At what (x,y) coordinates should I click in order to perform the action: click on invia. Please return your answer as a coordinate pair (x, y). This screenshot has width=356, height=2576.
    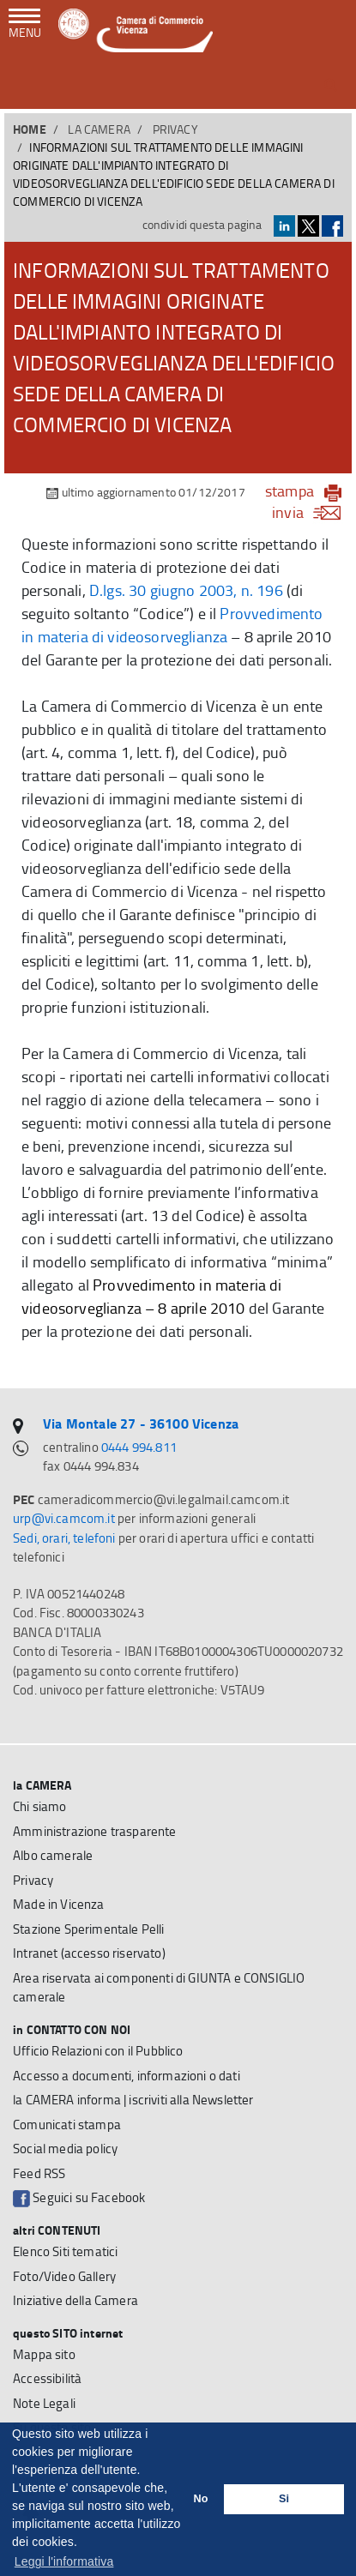
    Looking at the image, I should click on (312, 512).